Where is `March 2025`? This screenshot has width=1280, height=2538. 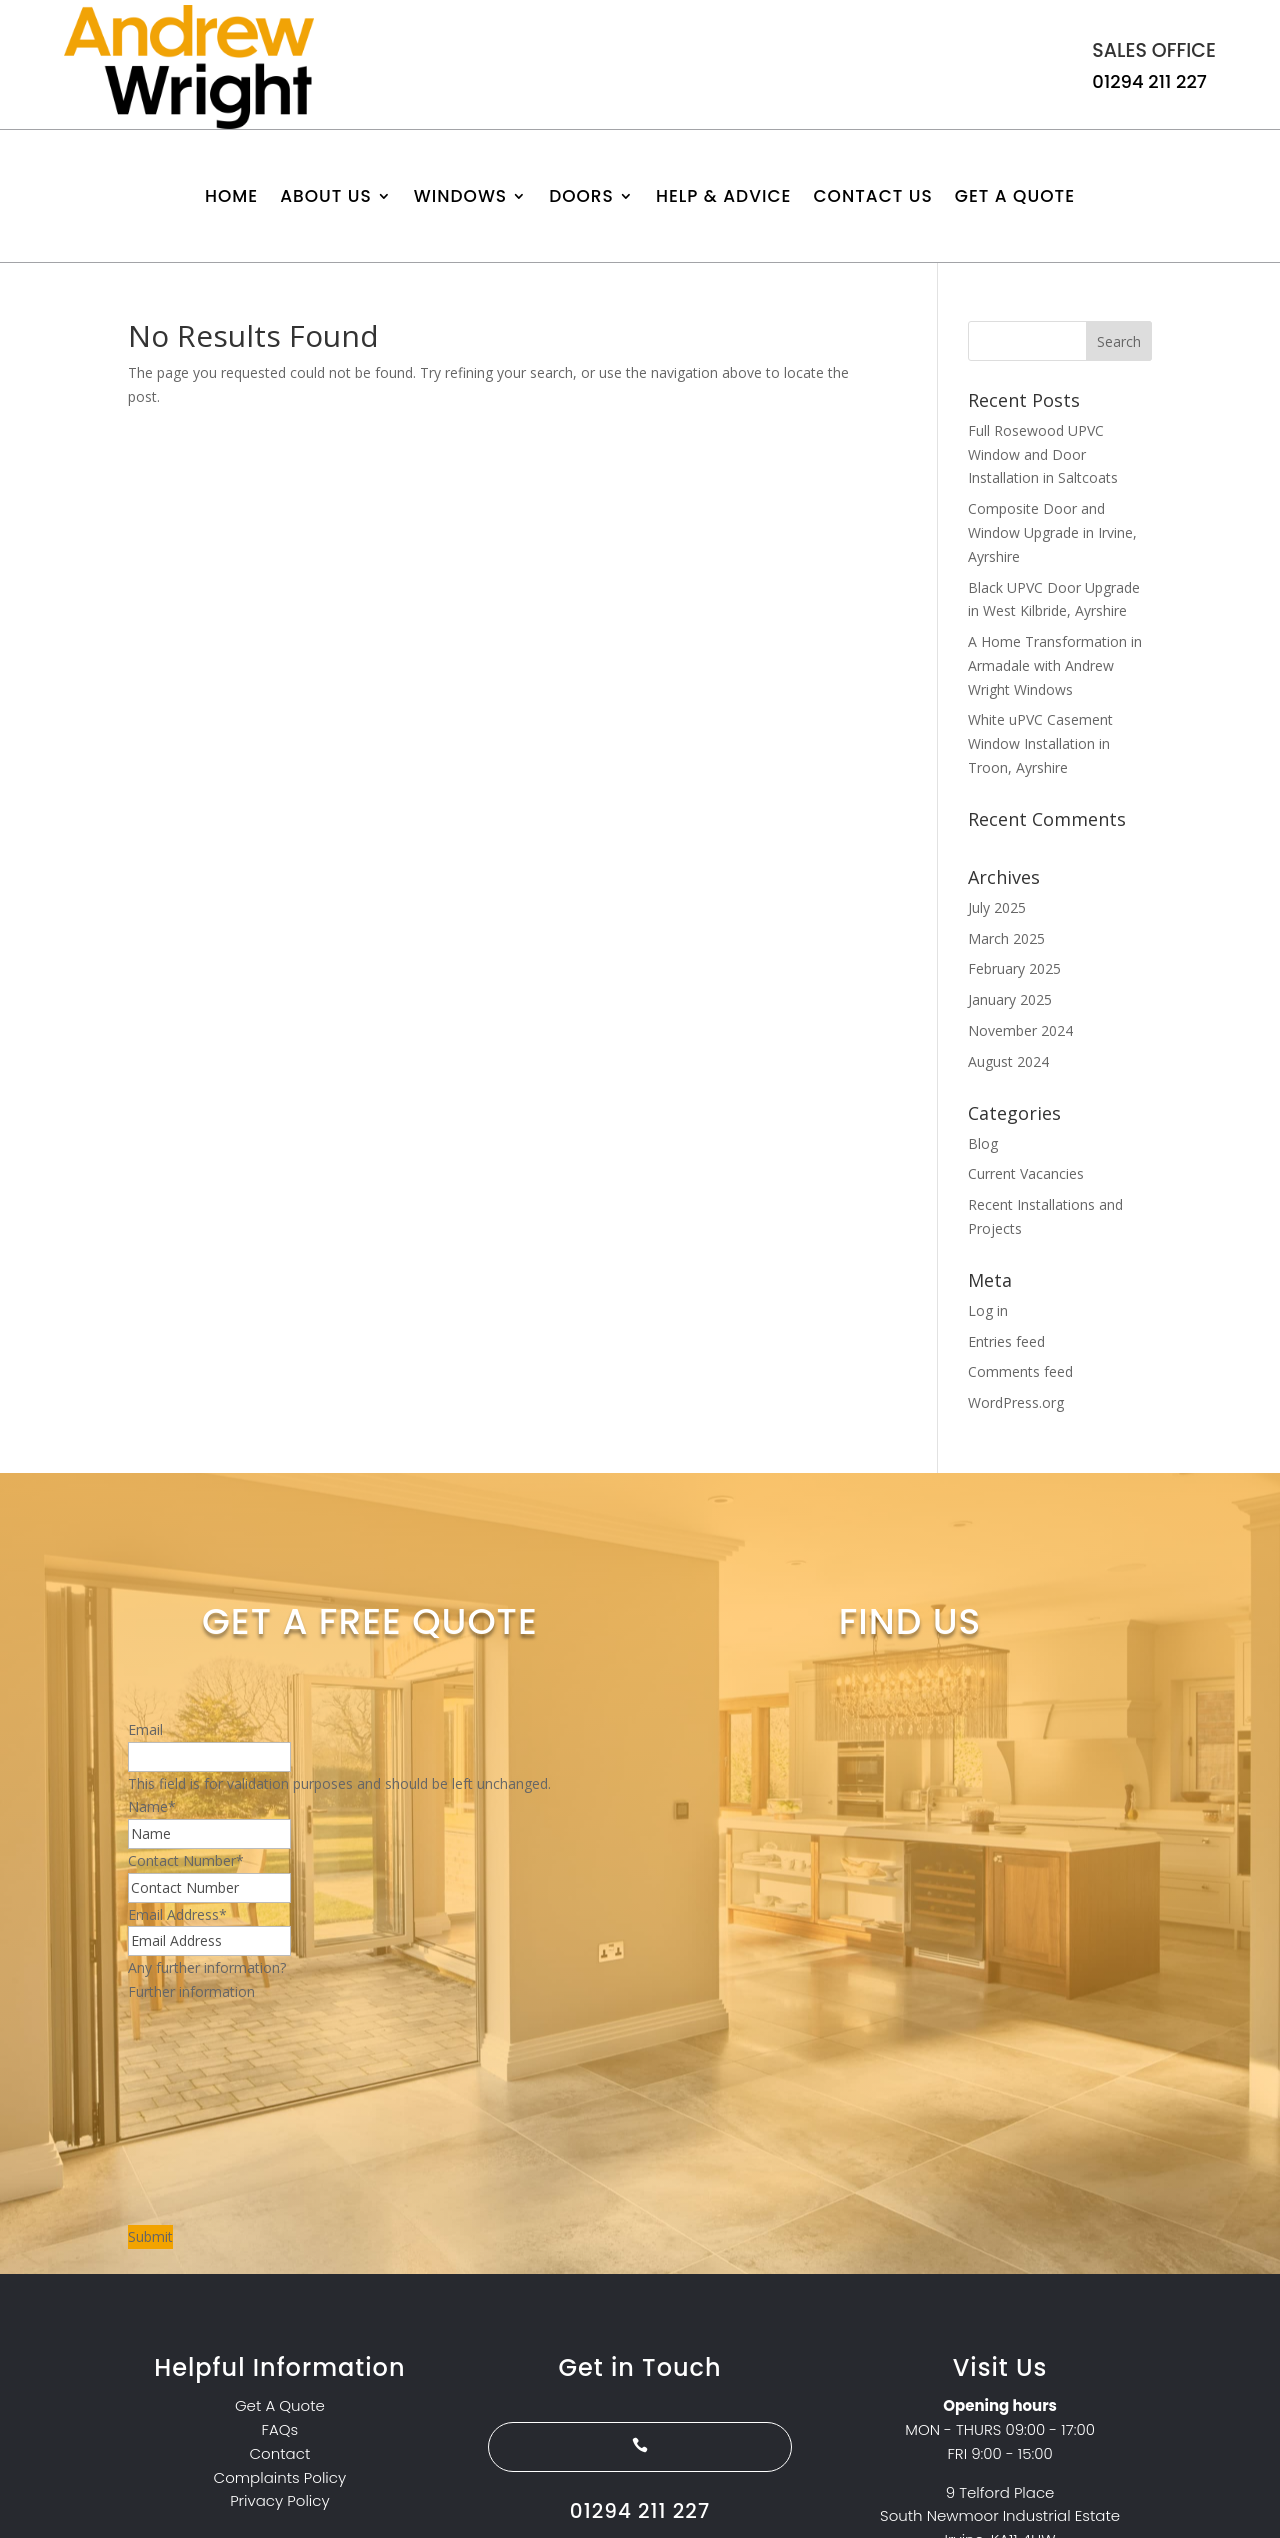 March 2025 is located at coordinates (1006, 938).